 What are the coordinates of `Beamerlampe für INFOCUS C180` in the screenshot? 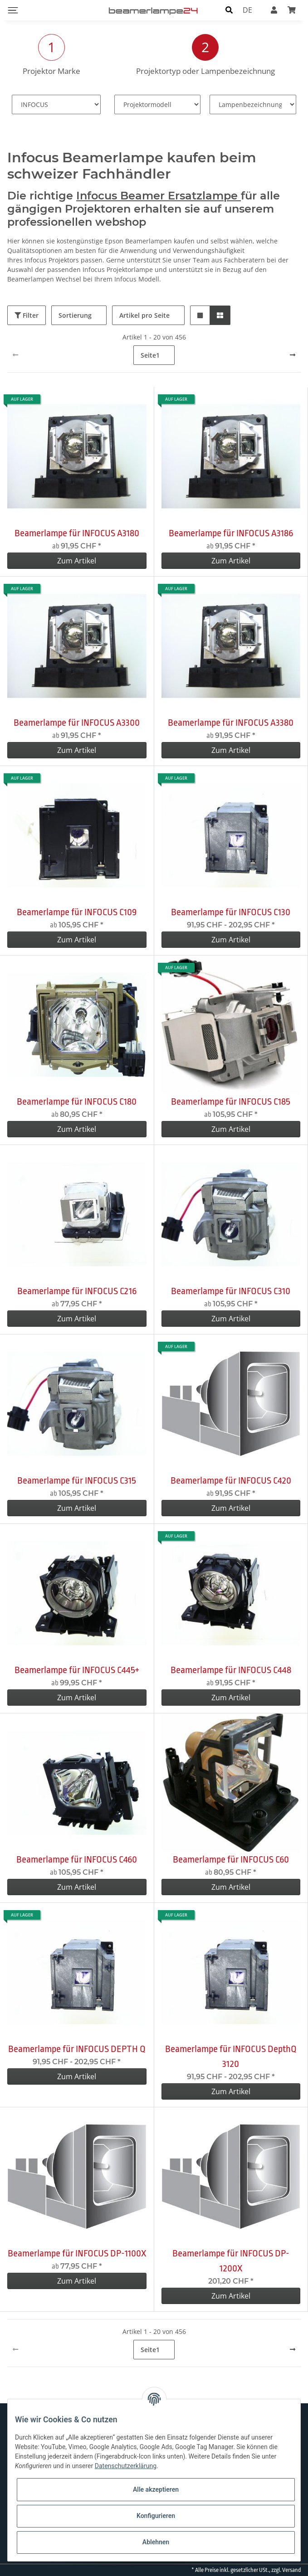 It's located at (77, 1101).